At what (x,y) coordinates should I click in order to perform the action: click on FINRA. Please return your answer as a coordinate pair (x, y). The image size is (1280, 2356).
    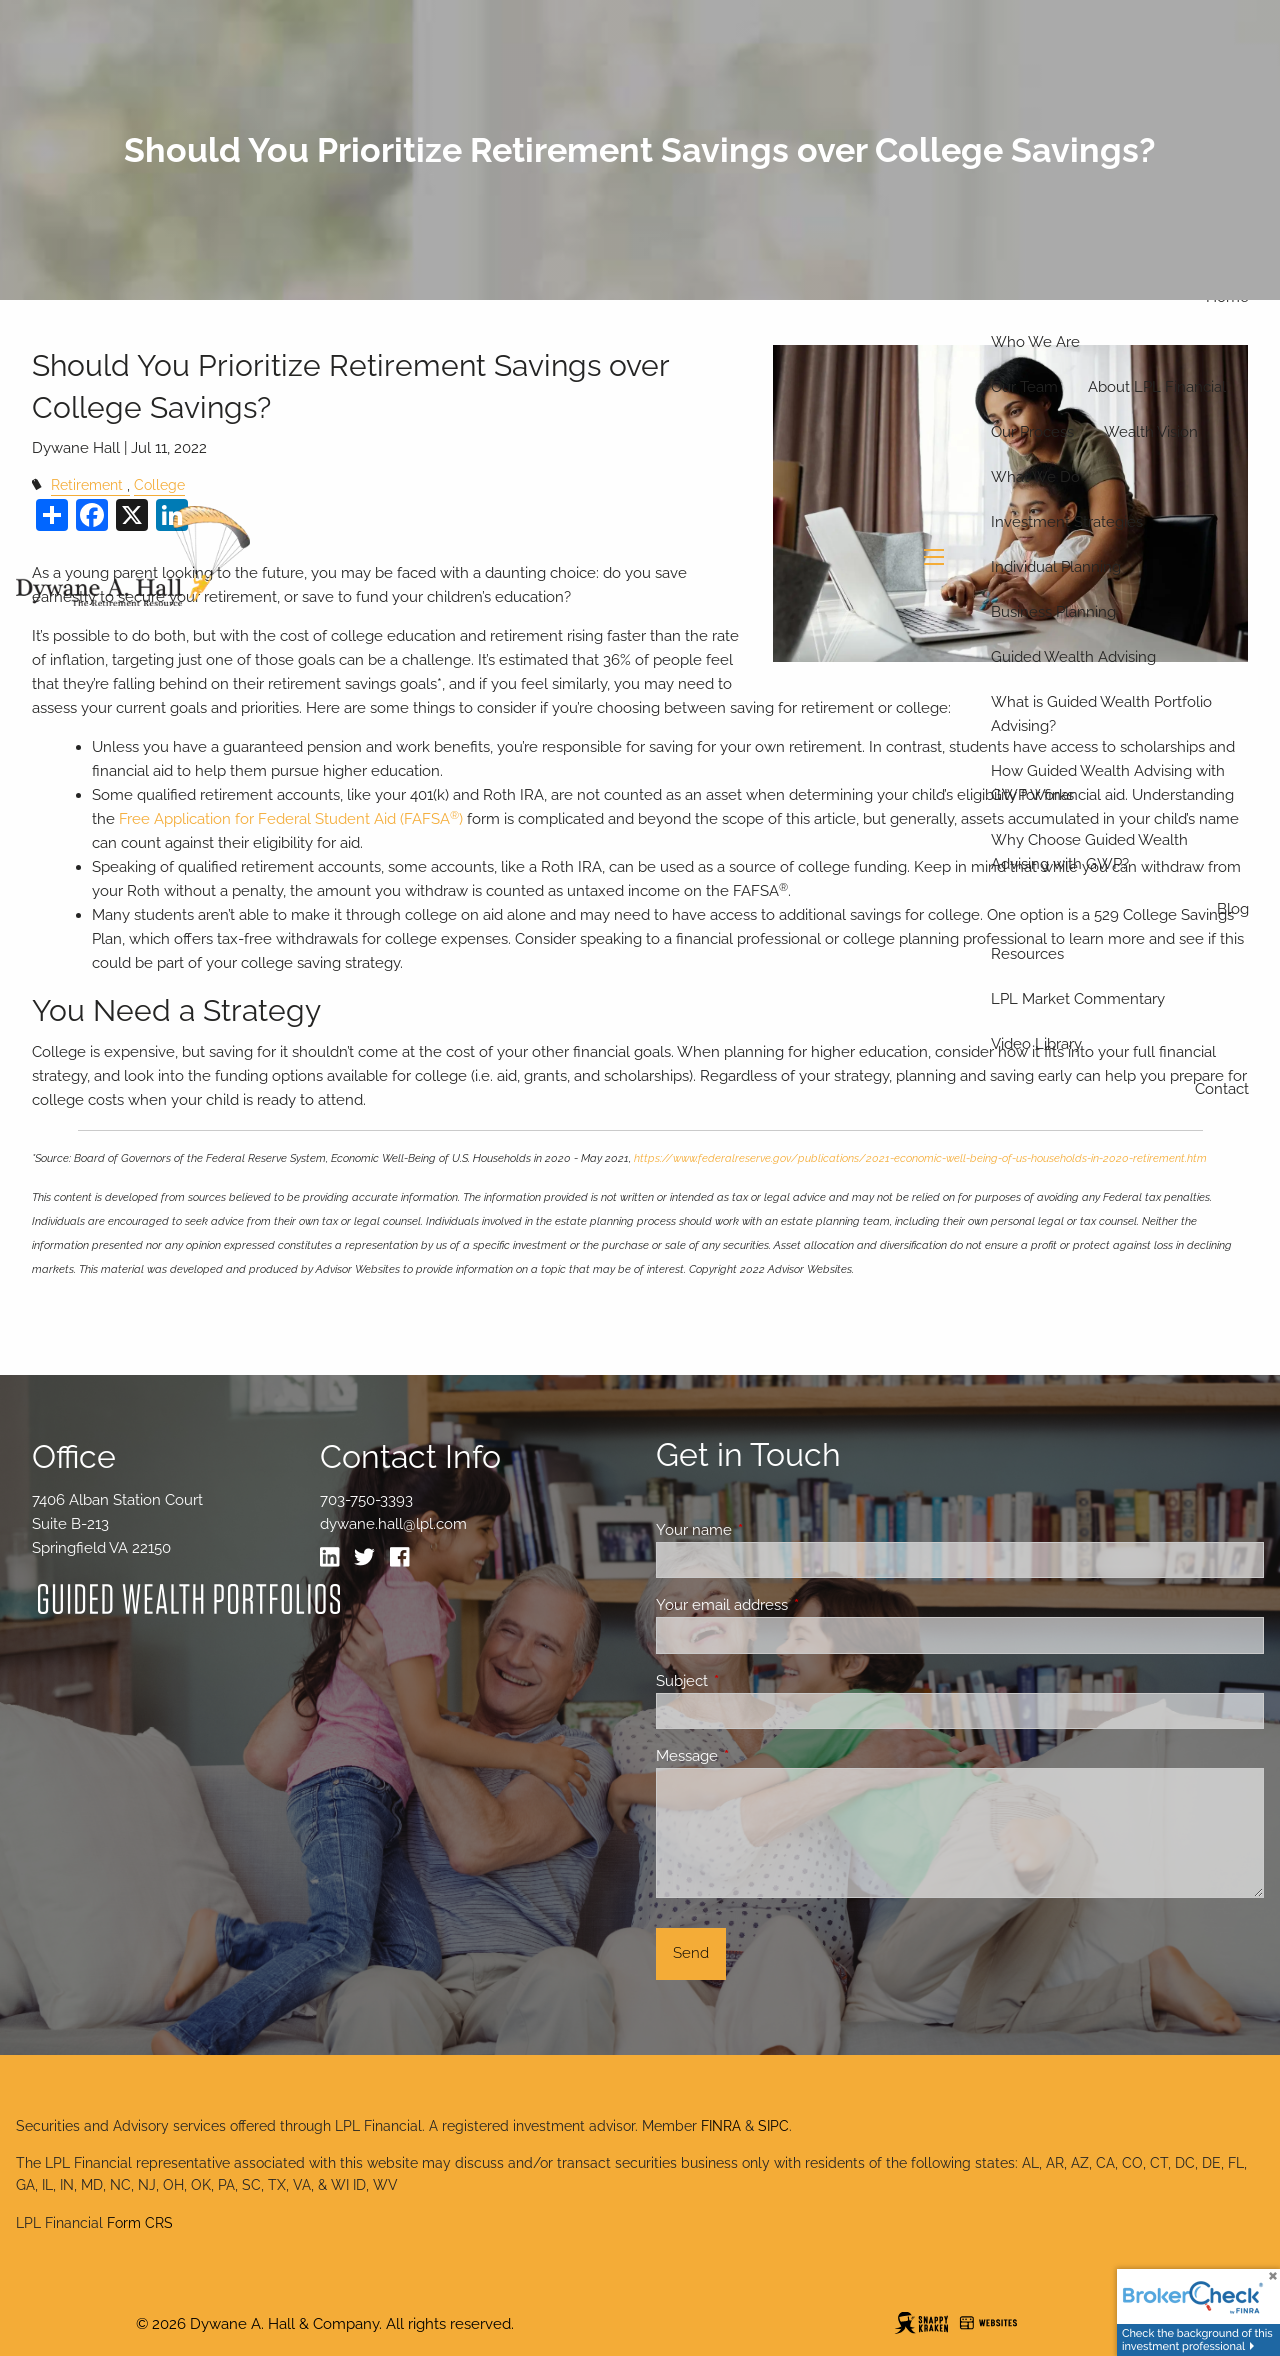
    Looking at the image, I should click on (721, 2126).